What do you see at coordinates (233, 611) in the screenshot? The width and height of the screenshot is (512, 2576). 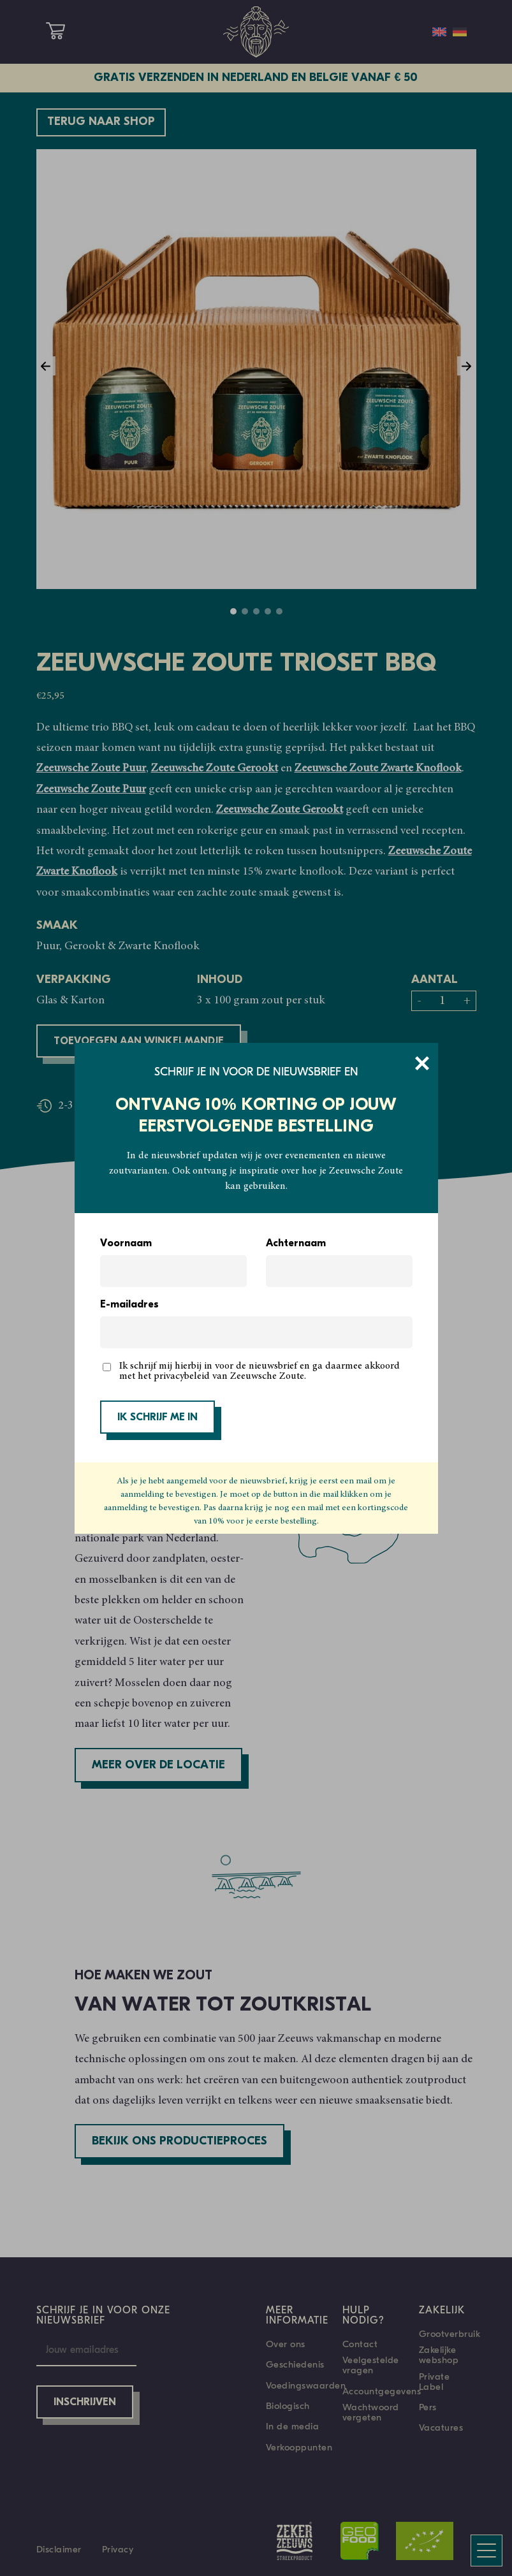 I see `1 [tab]` at bounding box center [233, 611].